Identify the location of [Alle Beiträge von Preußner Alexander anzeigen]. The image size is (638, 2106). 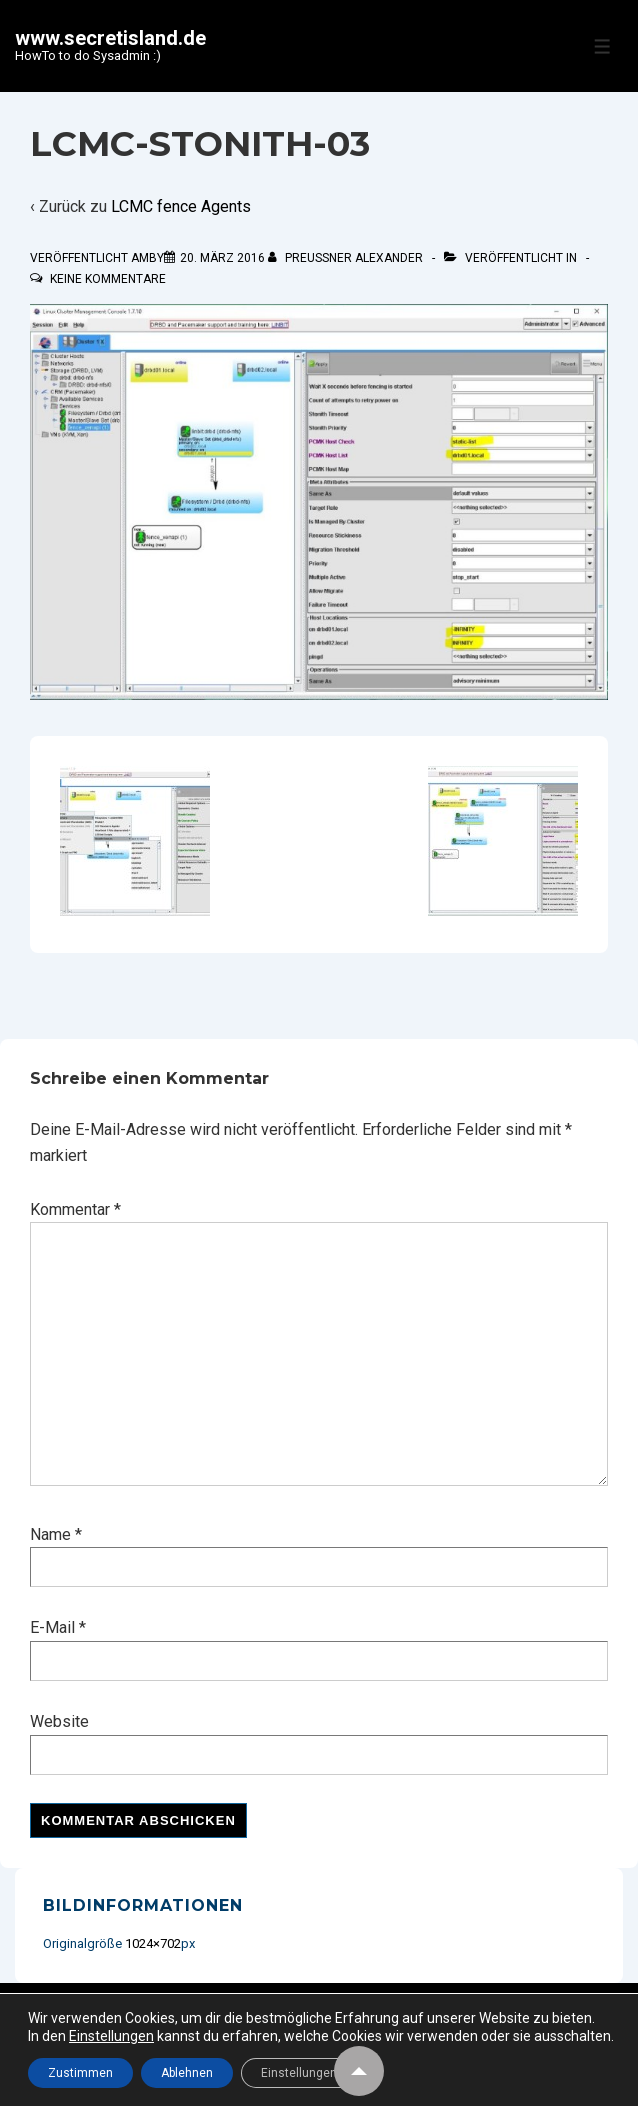
(347, 258).